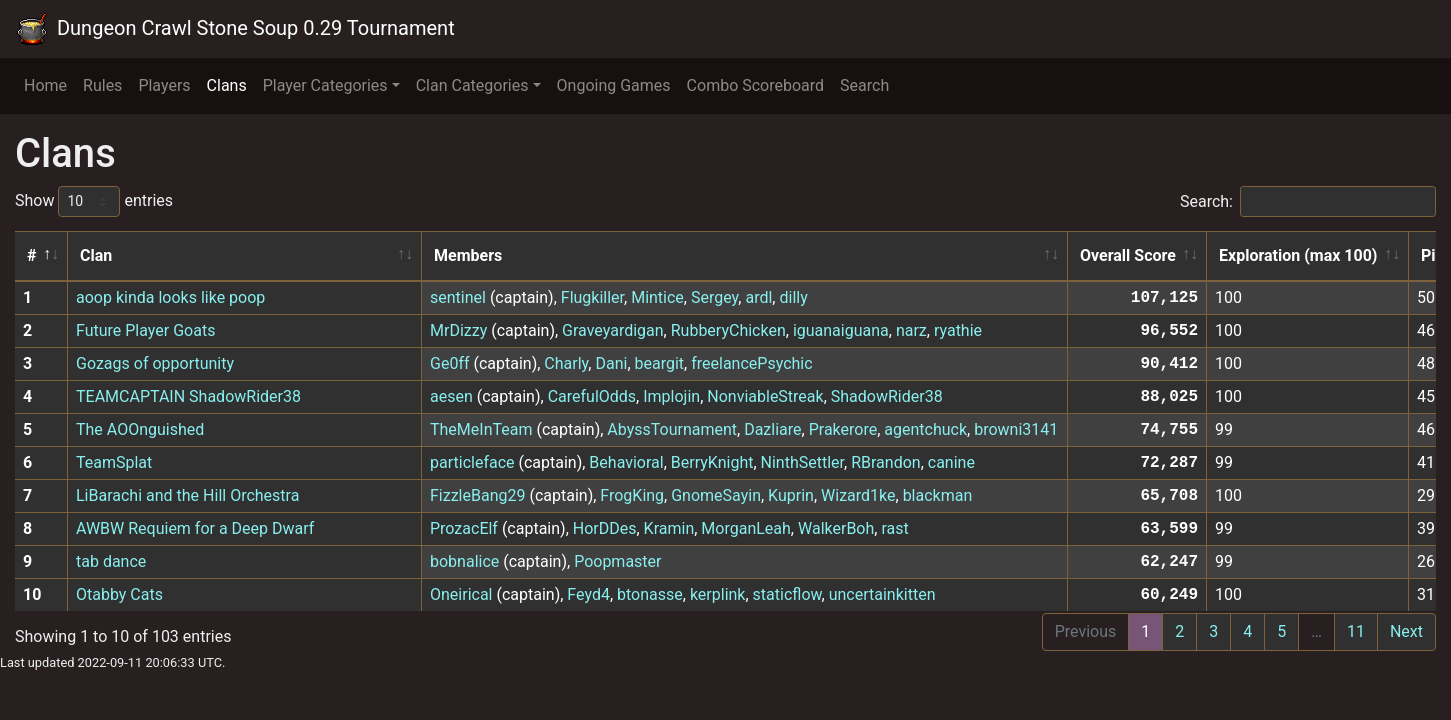  What do you see at coordinates (728, 330) in the screenshot?
I see `RubberyChicken` at bounding box center [728, 330].